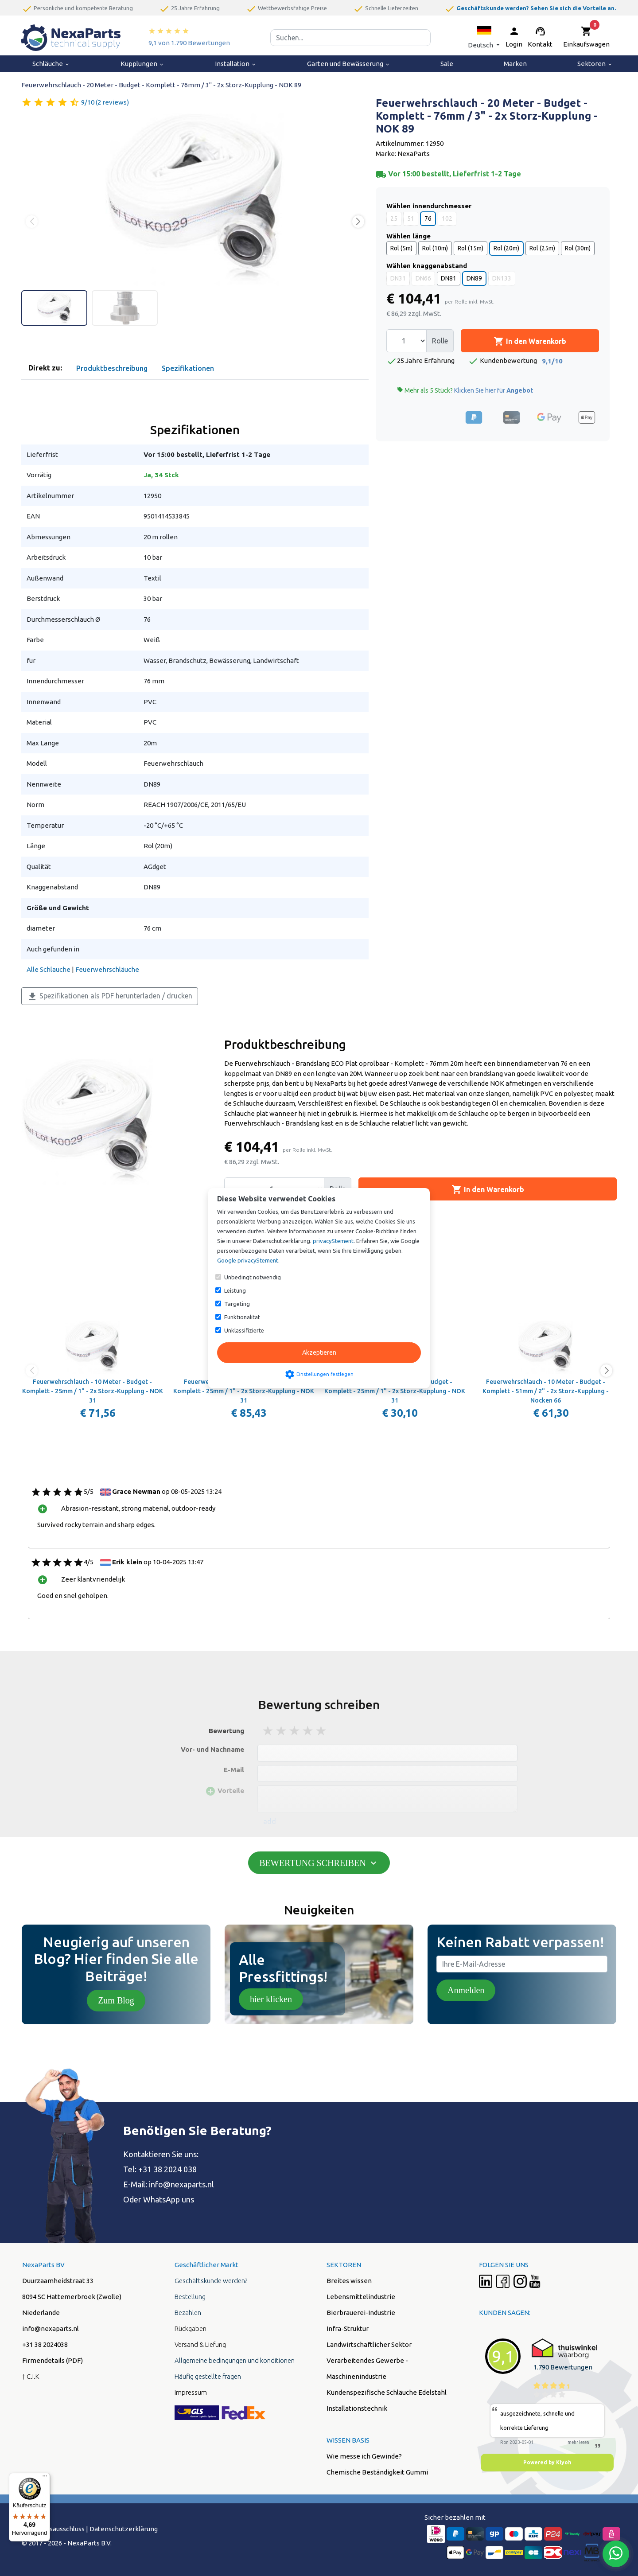 Image resolution: width=638 pixels, height=2576 pixels. Describe the element at coordinates (44, 2478) in the screenshot. I see `[Menü]` at that location.